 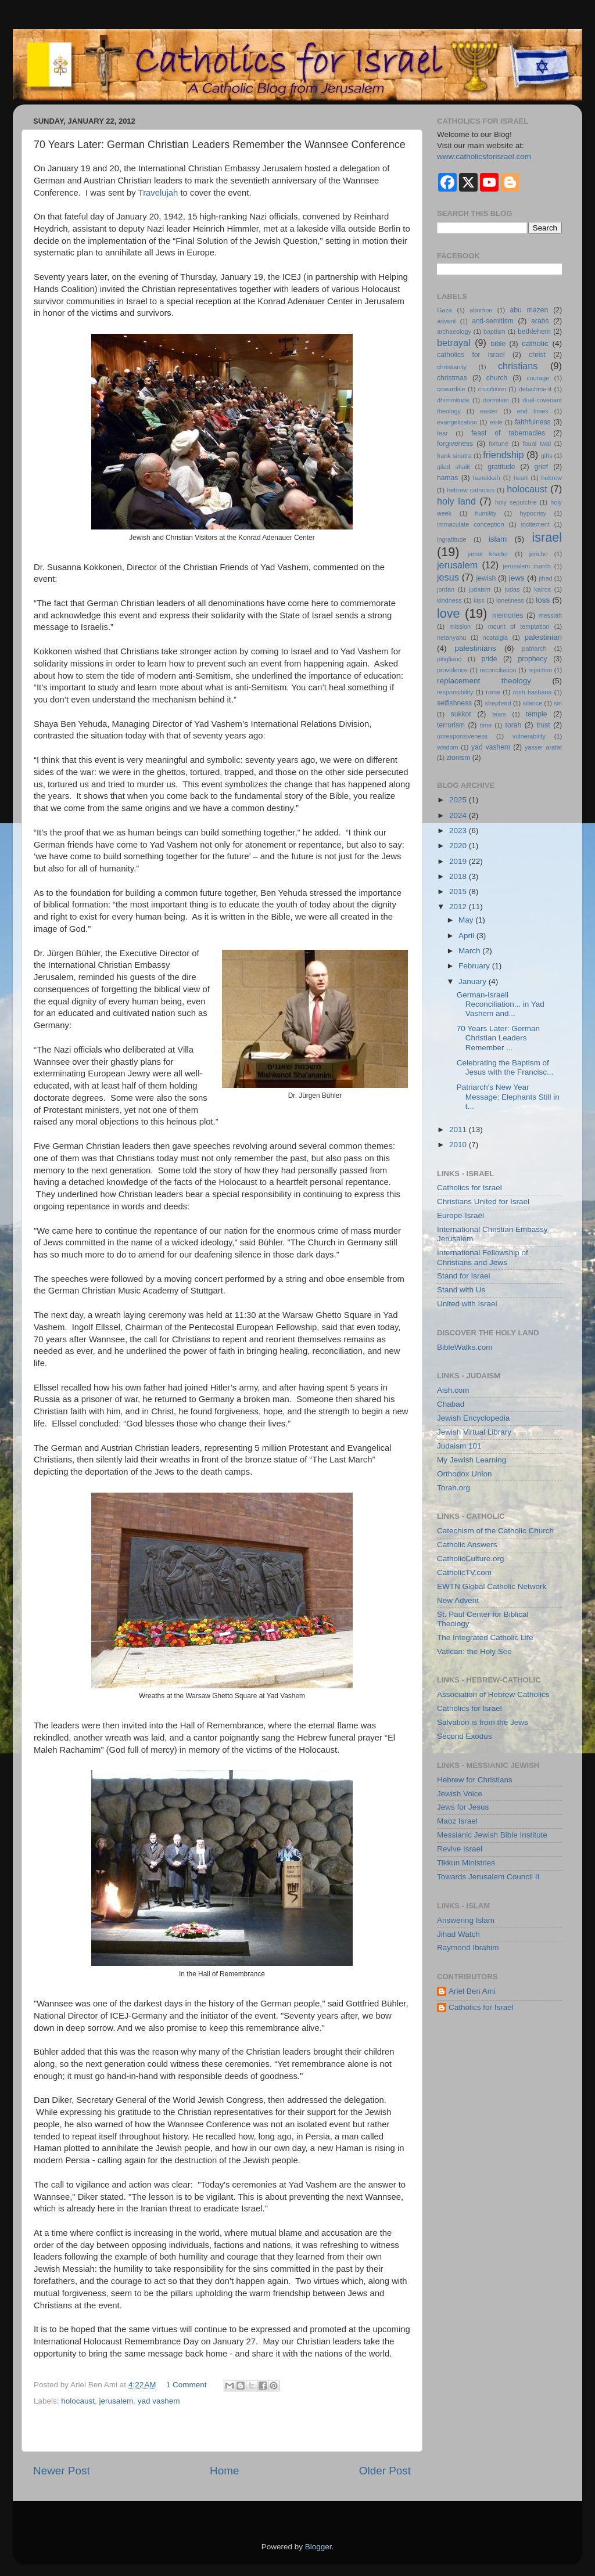 I want to click on bible, so click(x=498, y=344).